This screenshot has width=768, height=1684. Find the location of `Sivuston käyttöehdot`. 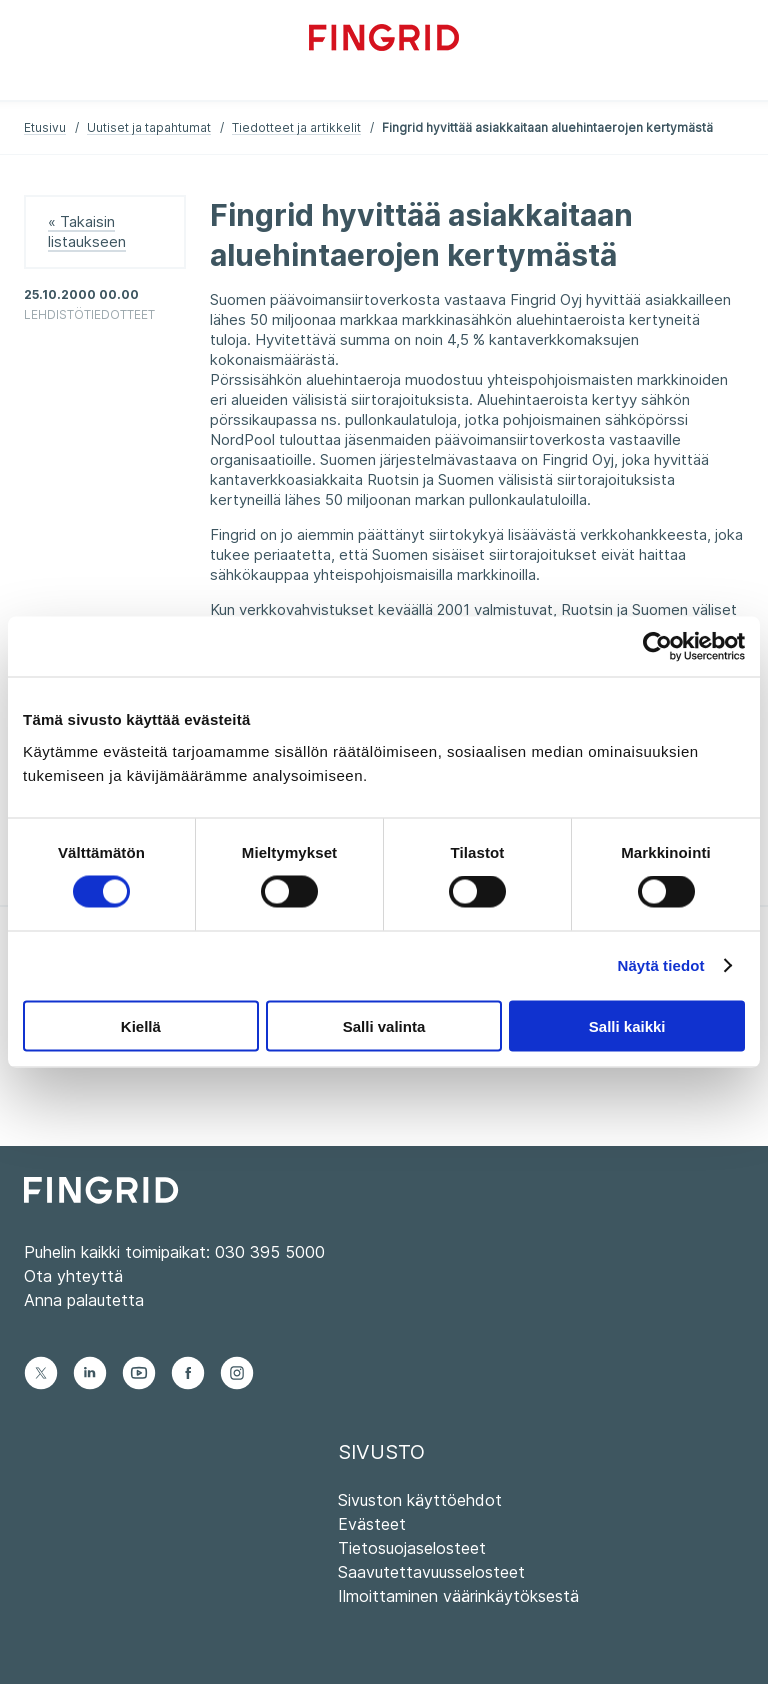

Sivuston käyttöehdot is located at coordinates (420, 1500).